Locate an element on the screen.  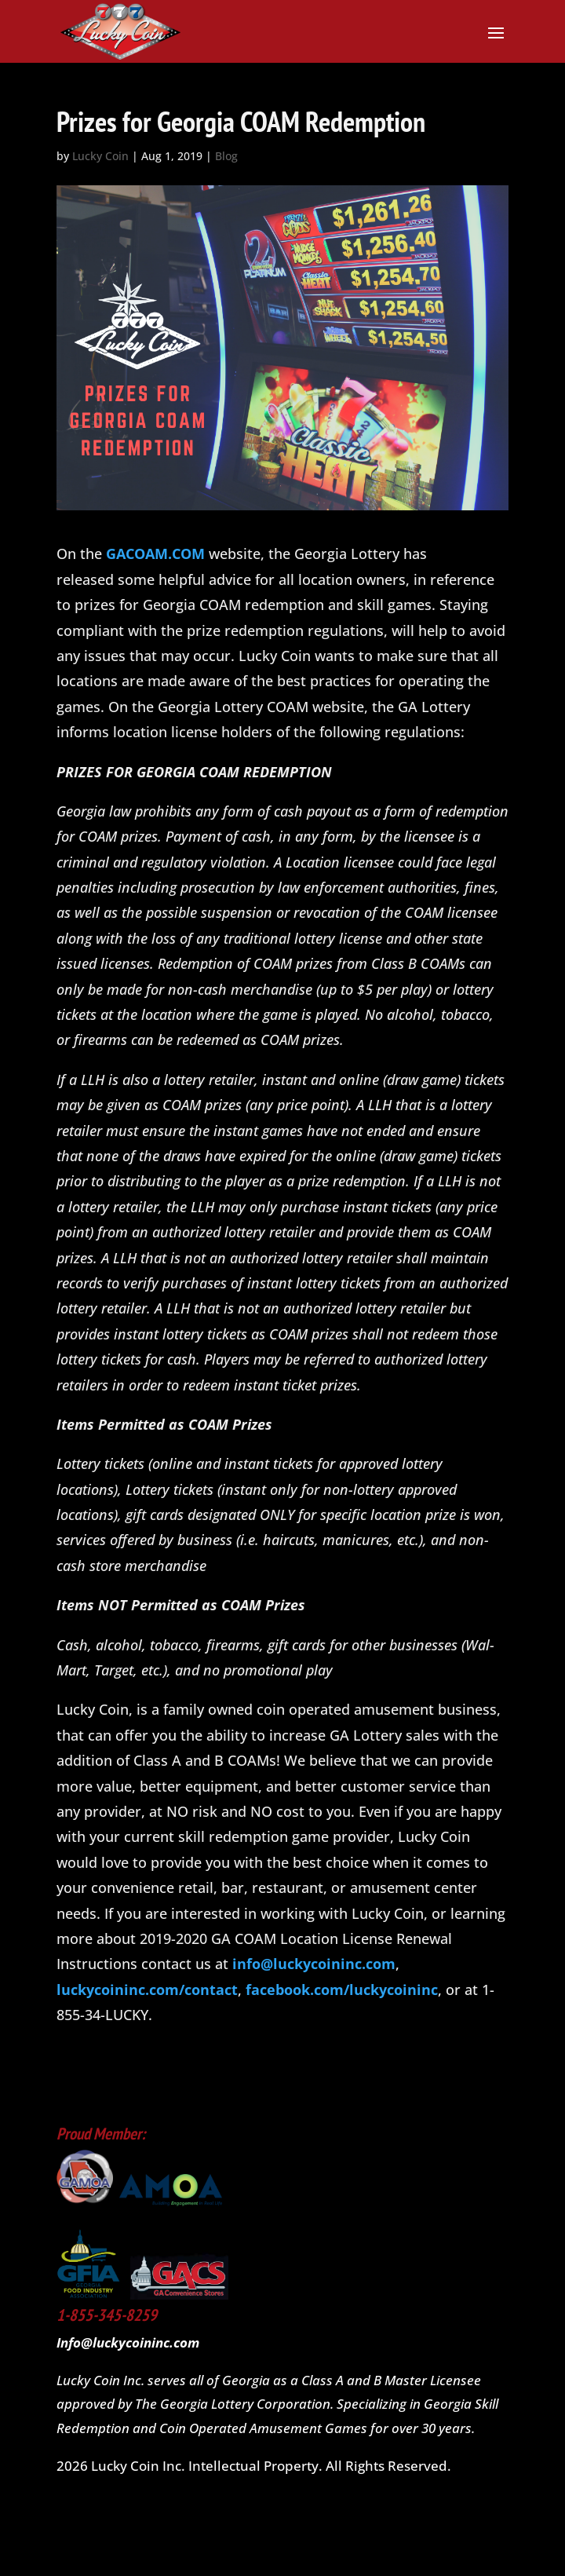
luckycoininc.com/contact is located at coordinates (147, 1989).